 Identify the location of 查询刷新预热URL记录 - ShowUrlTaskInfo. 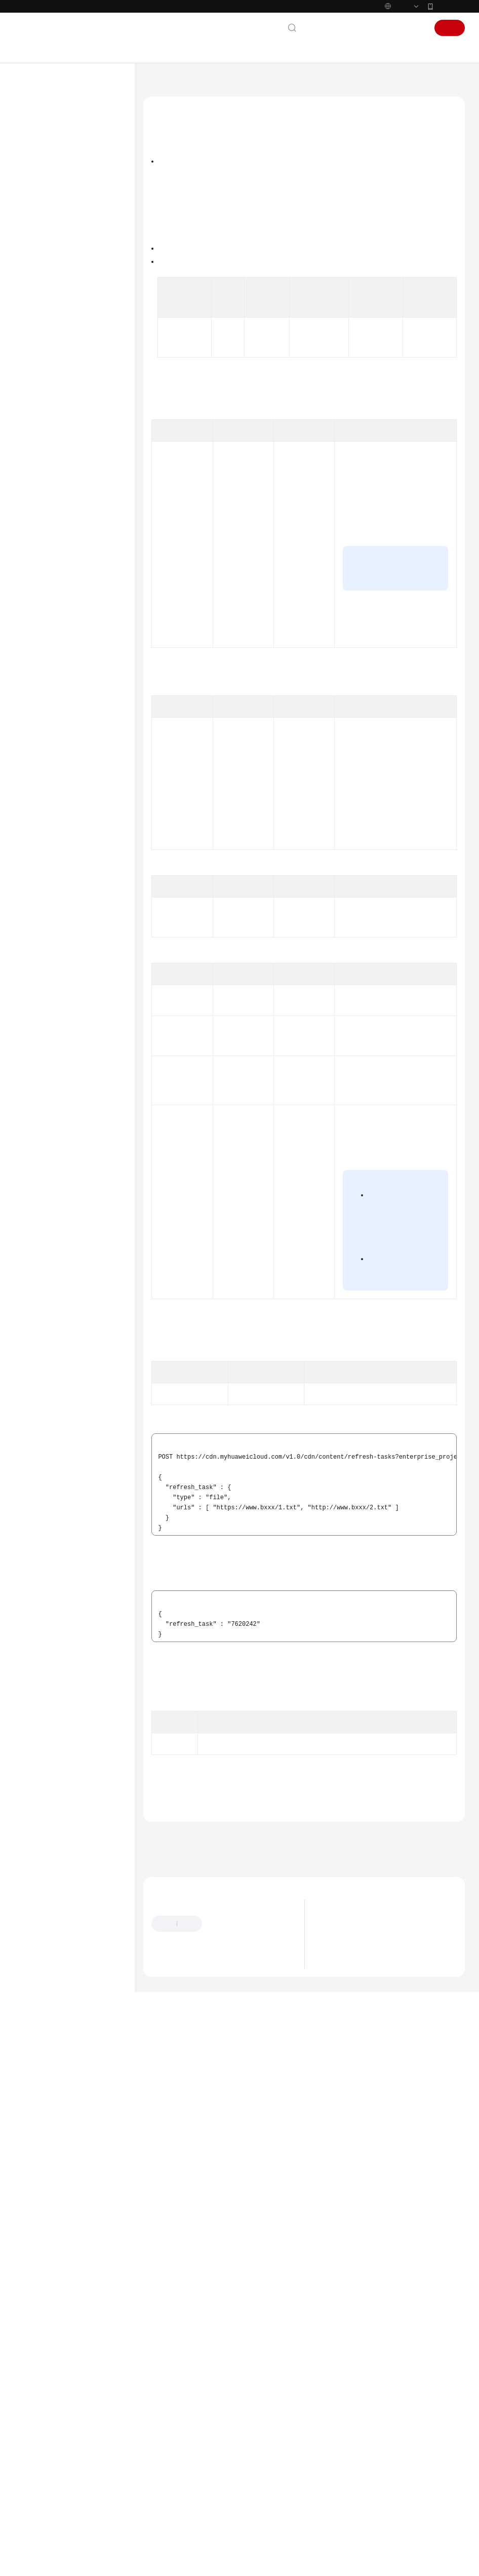
(87, 543).